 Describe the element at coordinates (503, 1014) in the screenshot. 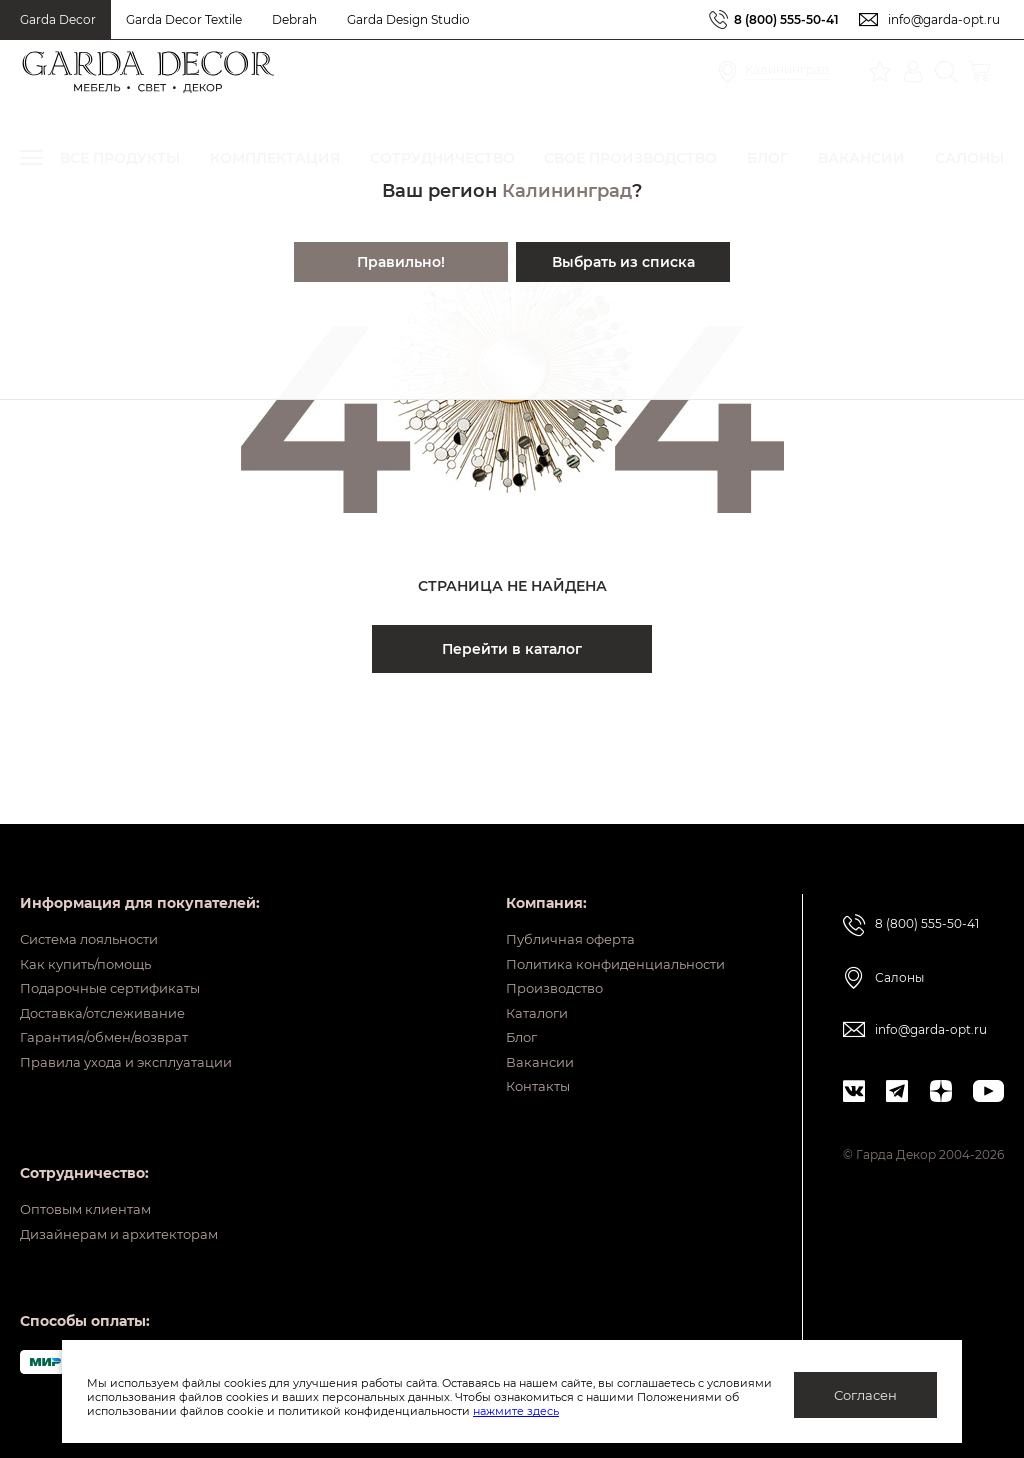

I see `Блог` at that location.